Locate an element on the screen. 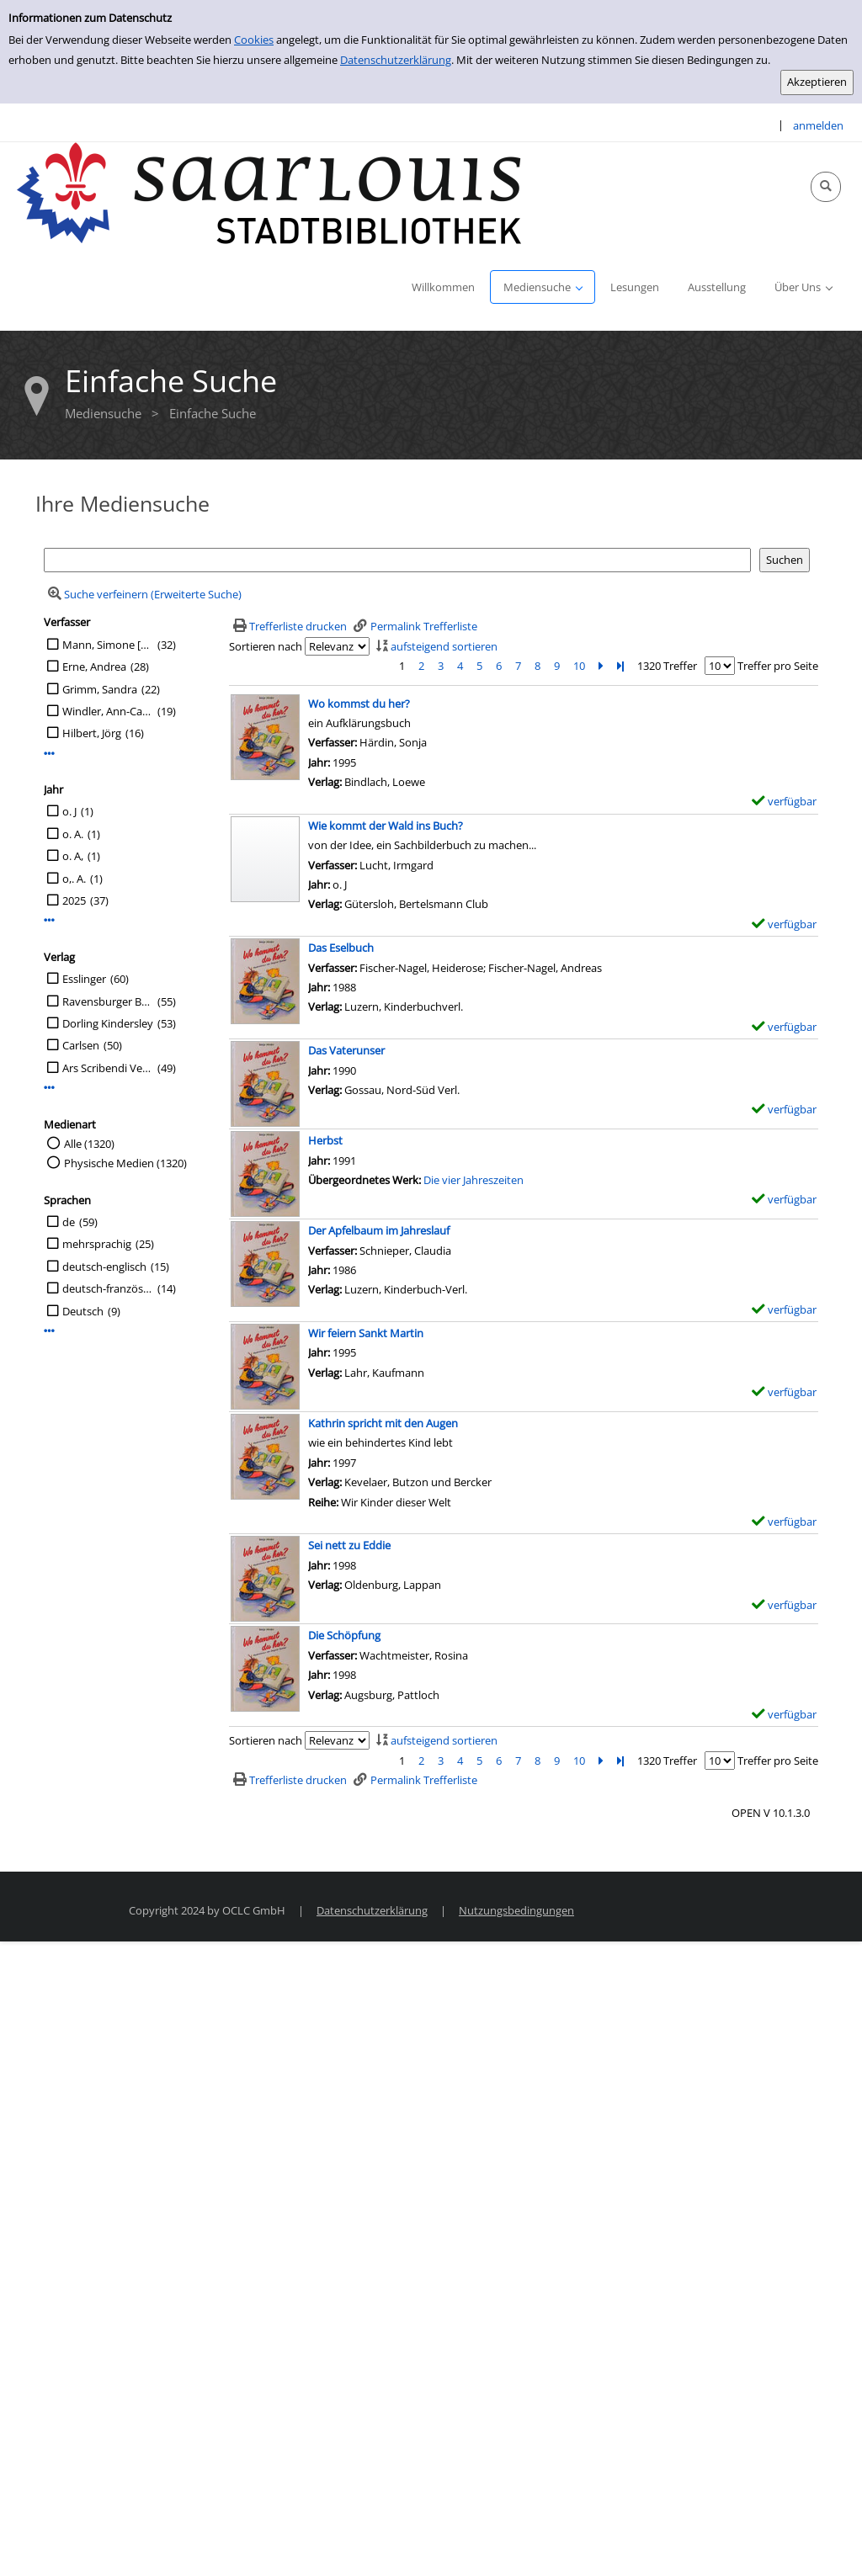 The image size is (862, 2576). Sortieren nach is located at coordinates (265, 646).